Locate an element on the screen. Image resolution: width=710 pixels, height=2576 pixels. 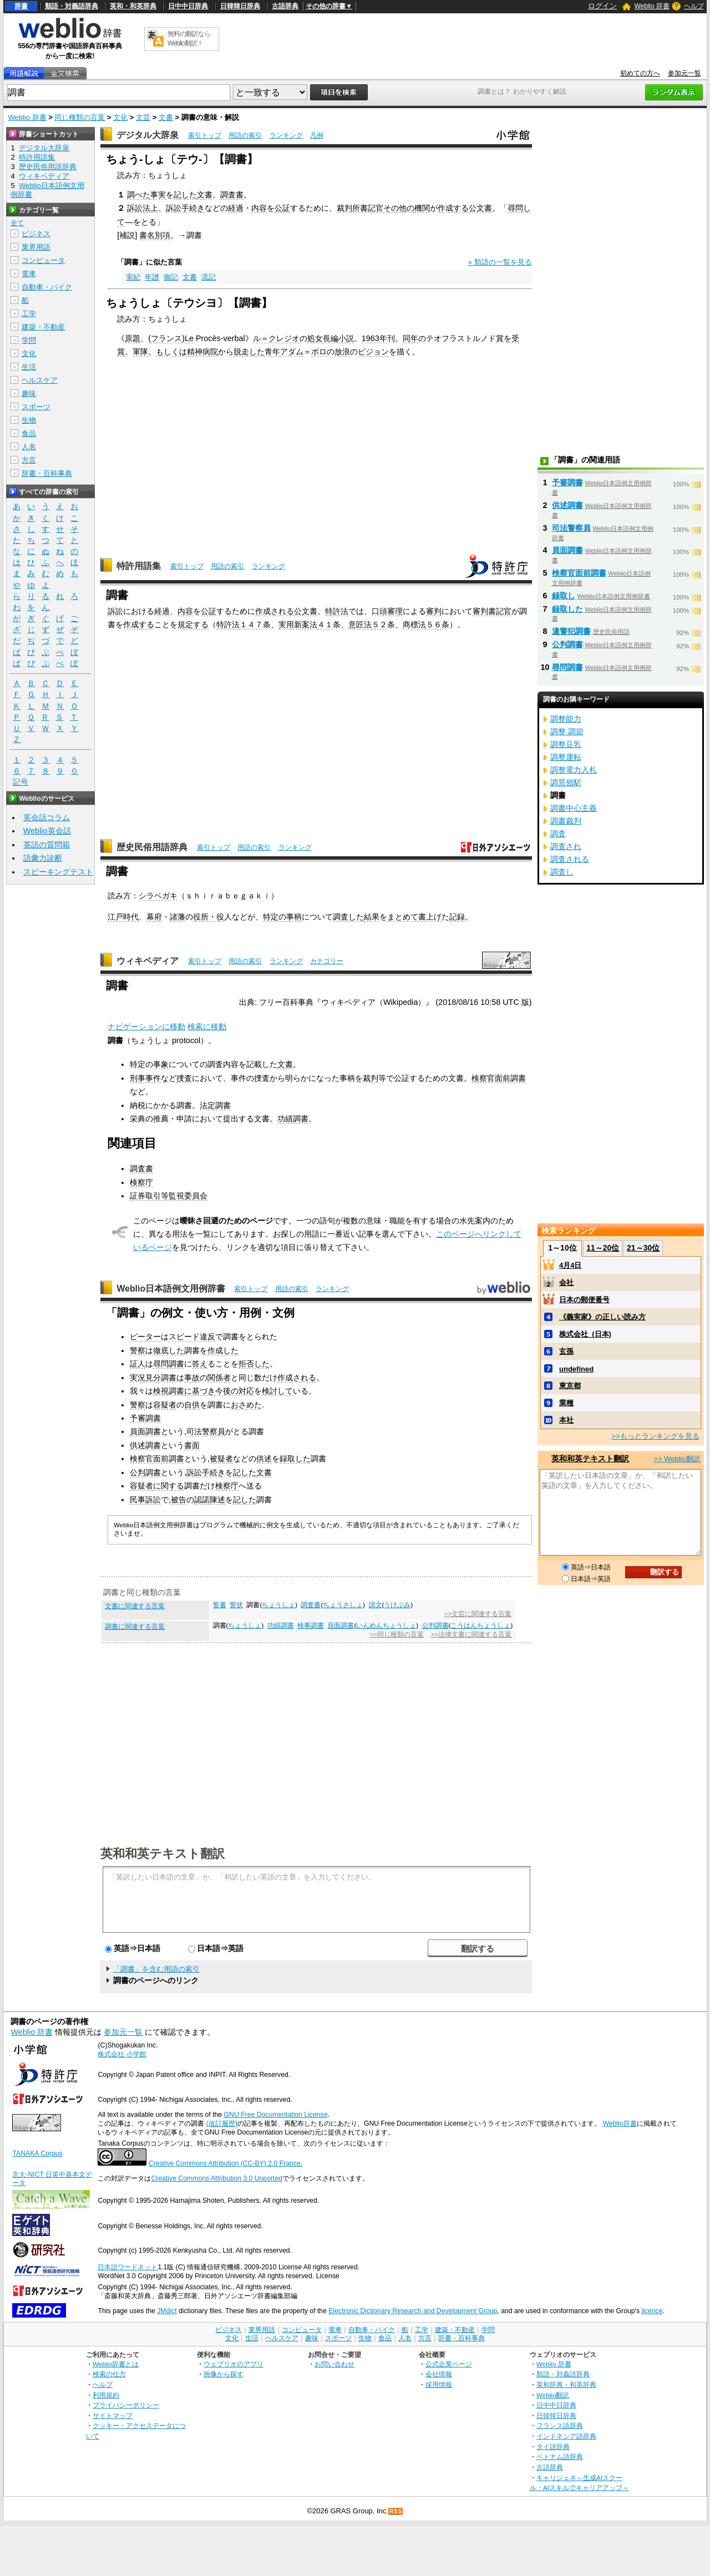
検察官面前調書 is located at coordinates (498, 1078).